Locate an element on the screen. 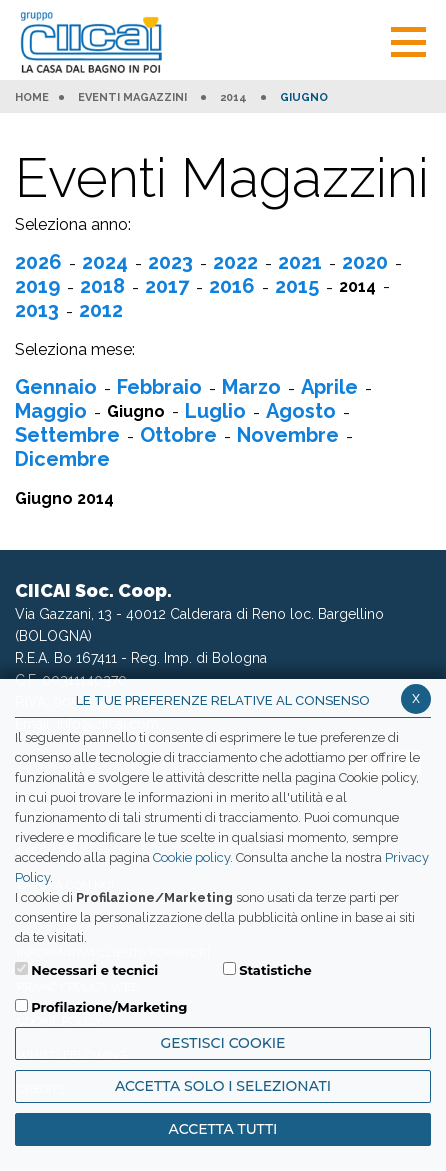  Cookie policy is located at coordinates (191, 857).